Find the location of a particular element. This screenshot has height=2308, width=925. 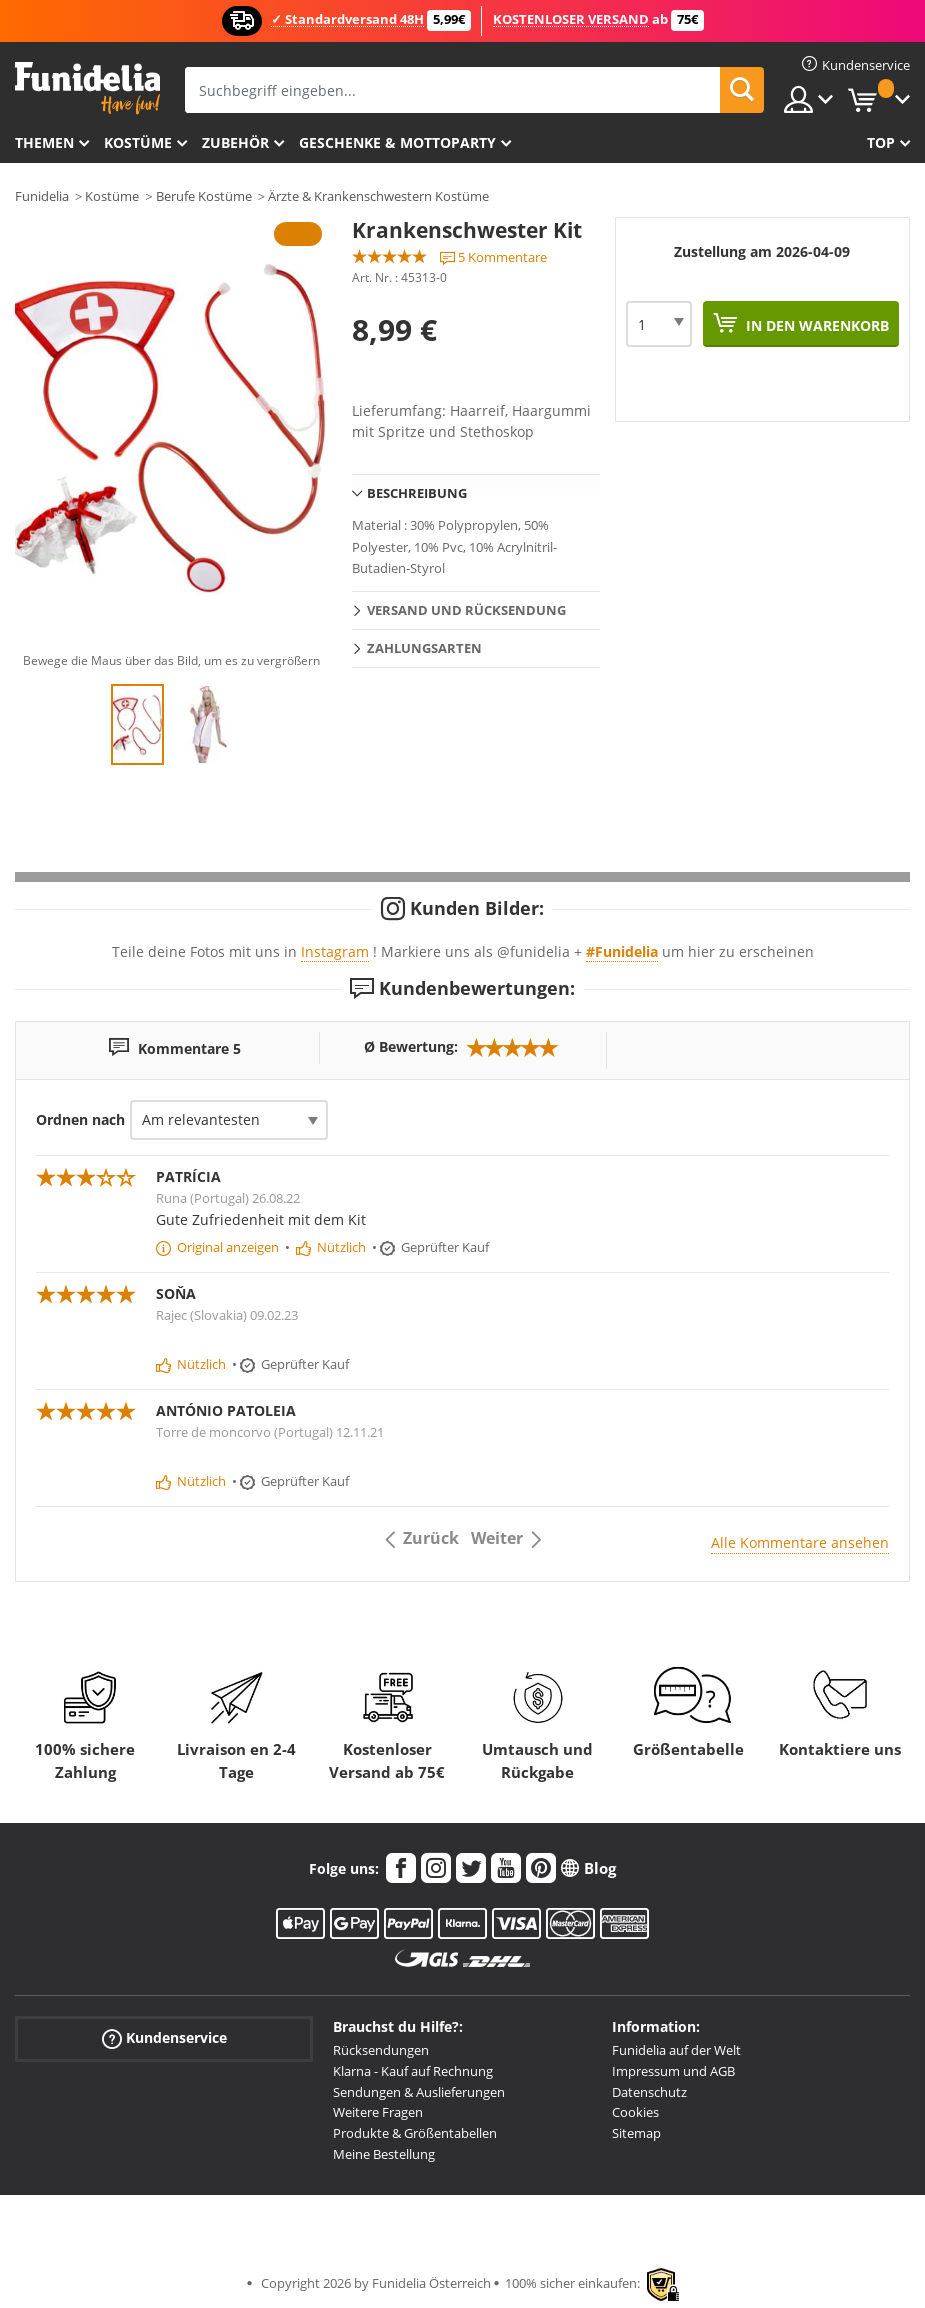

Berufe Kostüme is located at coordinates (204, 196).